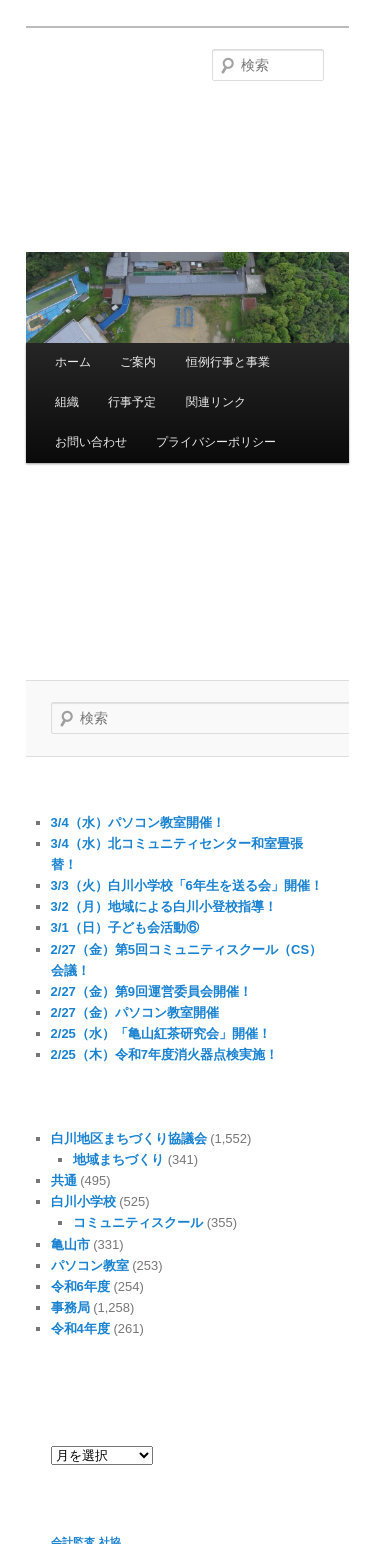  I want to click on 3/4（水）パソコン教室開催！, so click(138, 822).